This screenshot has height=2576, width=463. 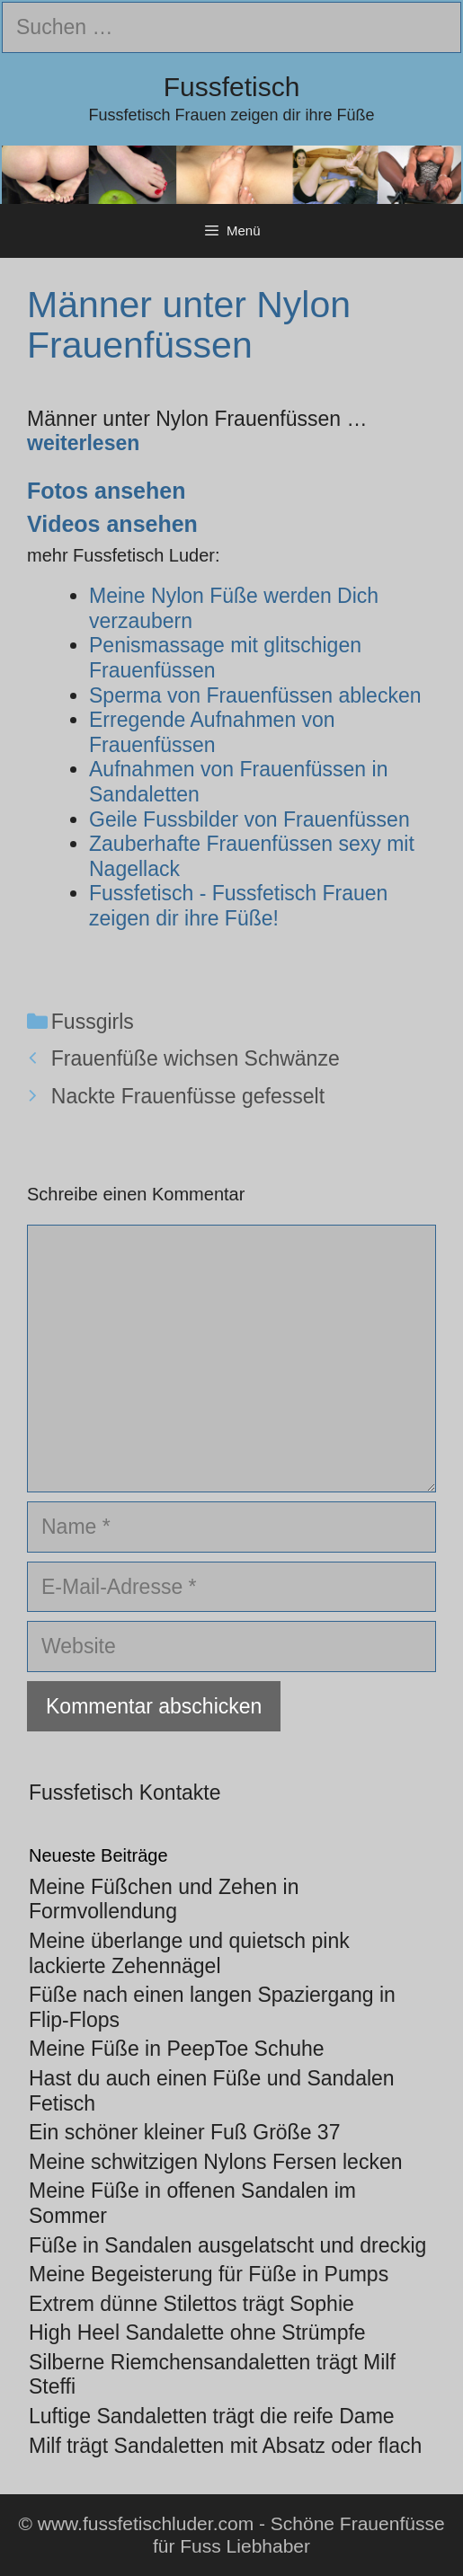 I want to click on Meine überlange und quietsch pink lackierte Zehennägel, so click(x=189, y=1953).